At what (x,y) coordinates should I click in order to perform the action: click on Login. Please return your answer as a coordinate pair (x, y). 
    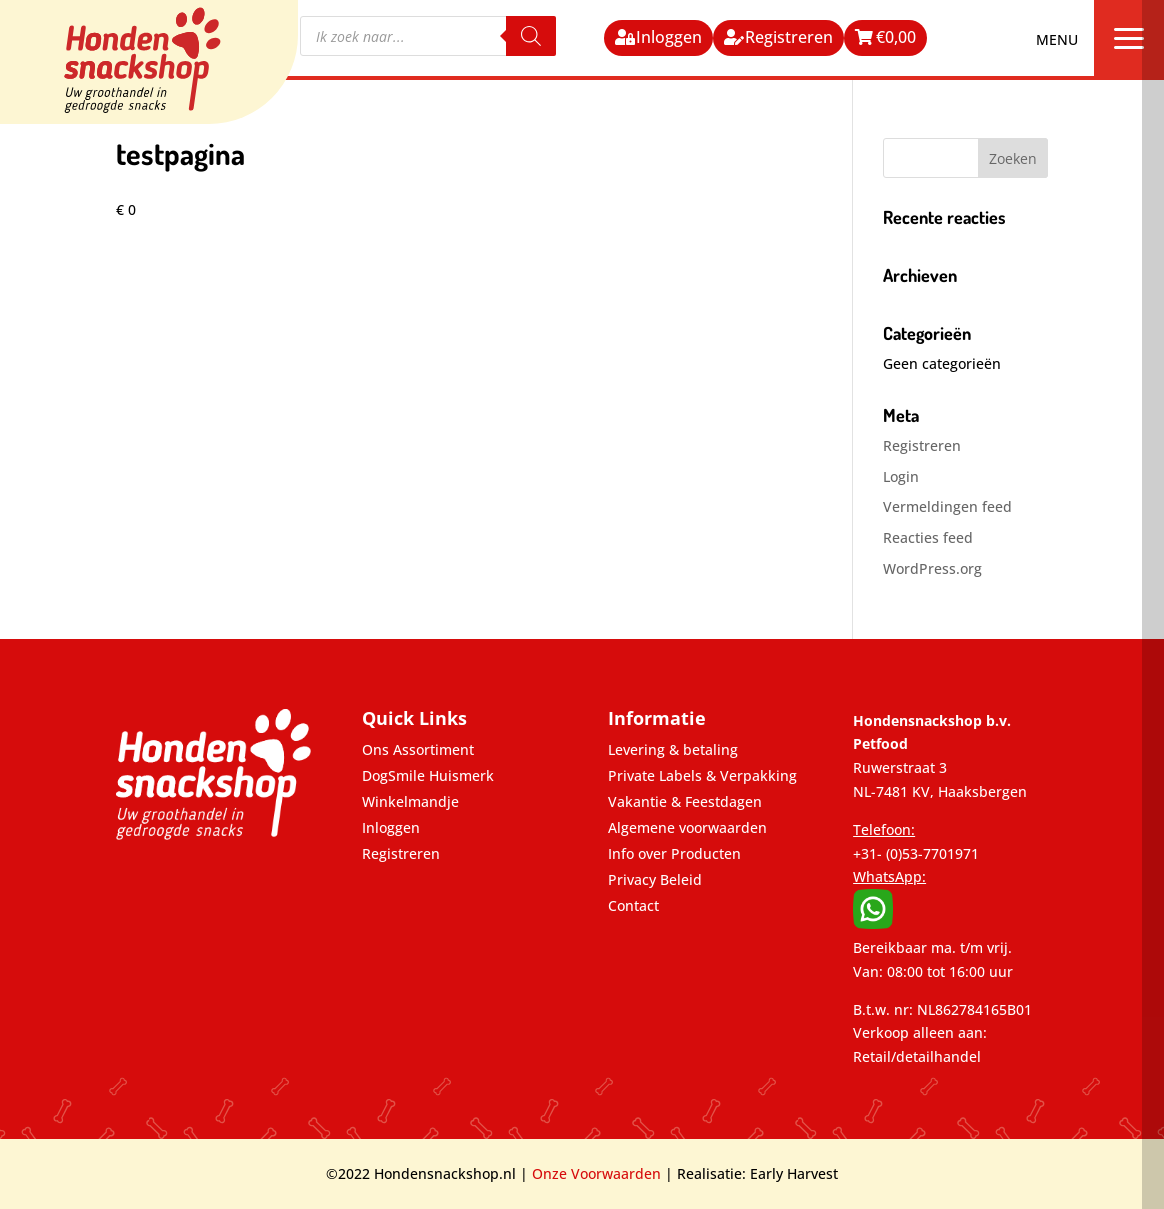
    Looking at the image, I should click on (901, 476).